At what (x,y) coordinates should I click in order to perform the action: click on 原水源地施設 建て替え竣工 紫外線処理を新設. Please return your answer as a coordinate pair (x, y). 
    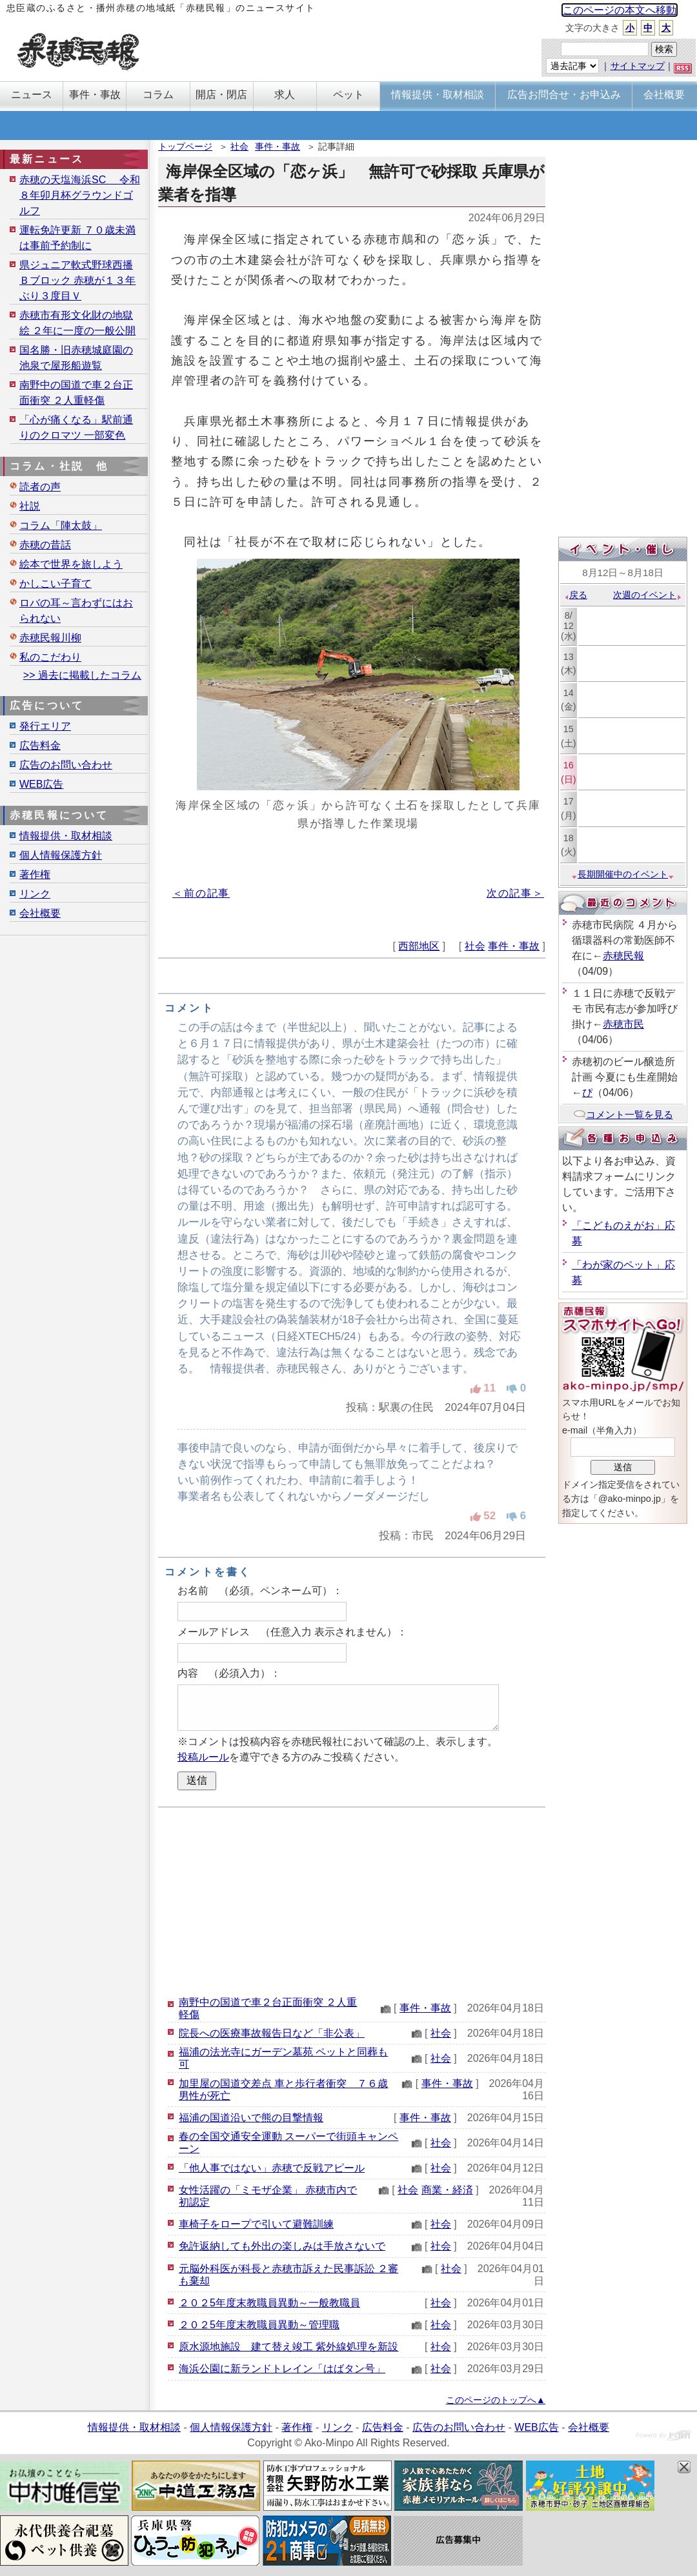
    Looking at the image, I should click on (288, 2346).